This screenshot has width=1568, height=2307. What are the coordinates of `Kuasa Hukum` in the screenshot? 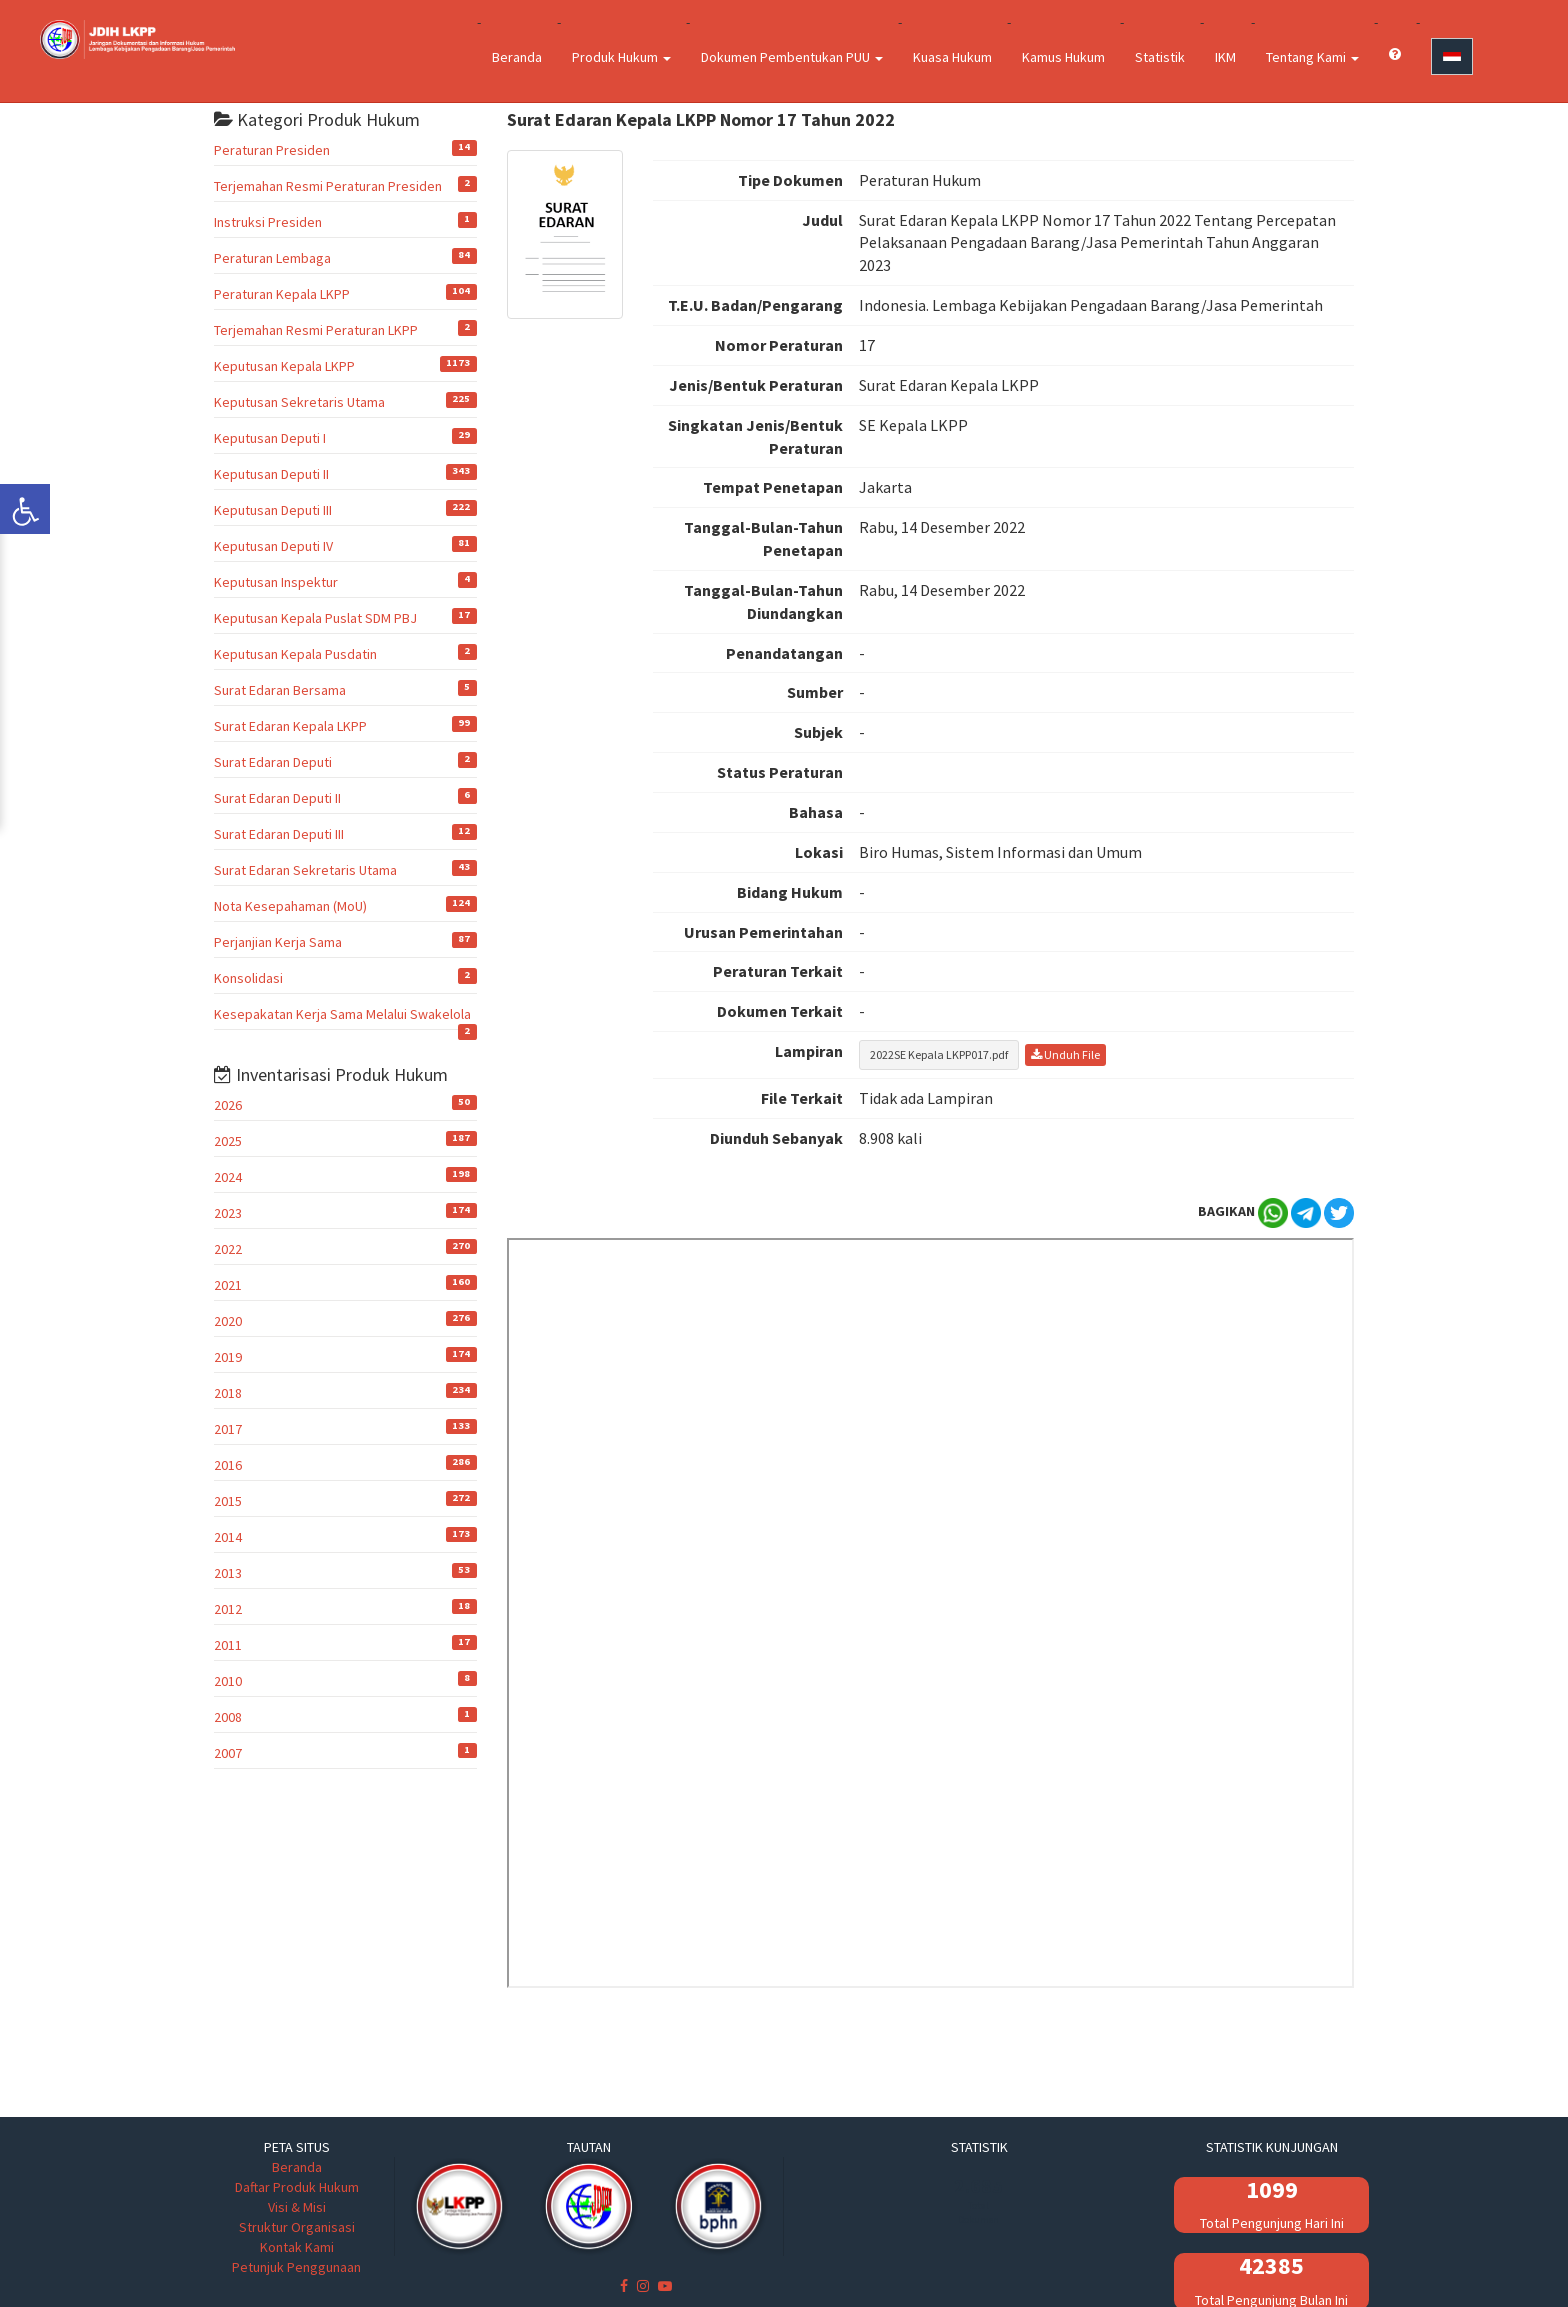 It's located at (952, 57).